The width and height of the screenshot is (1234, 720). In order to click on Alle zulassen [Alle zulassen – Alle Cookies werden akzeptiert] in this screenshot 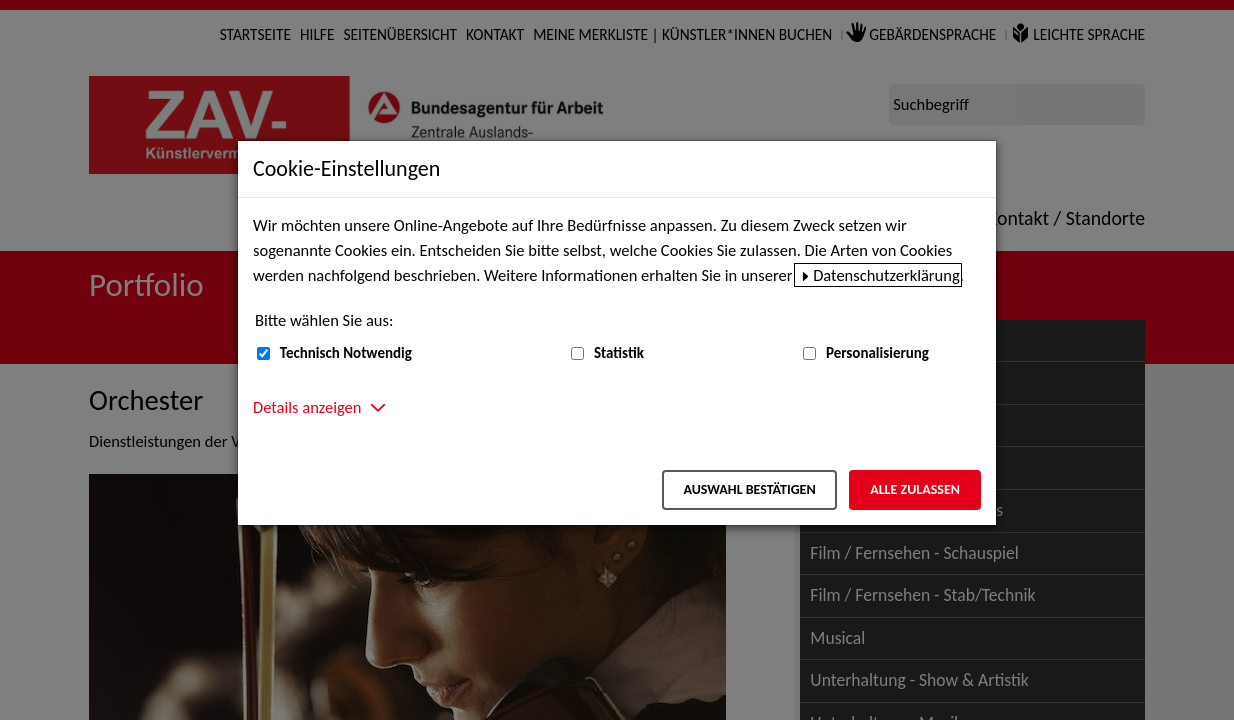, I will do `click(915, 489)`.